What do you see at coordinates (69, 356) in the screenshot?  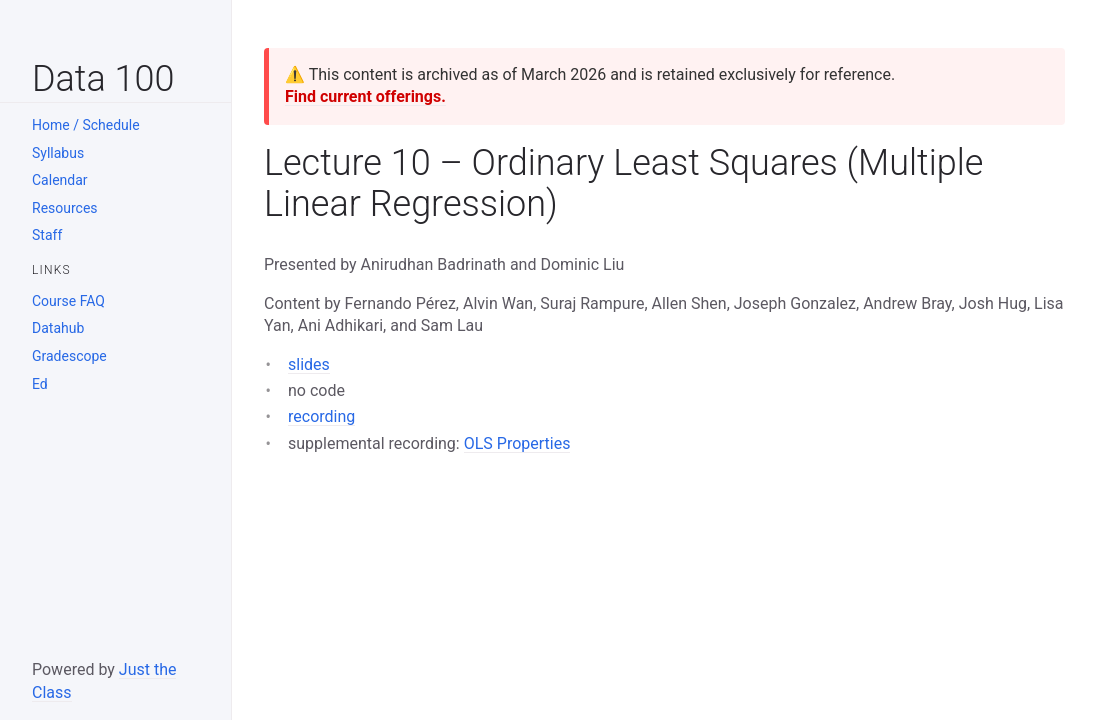 I see `Gradescope` at bounding box center [69, 356].